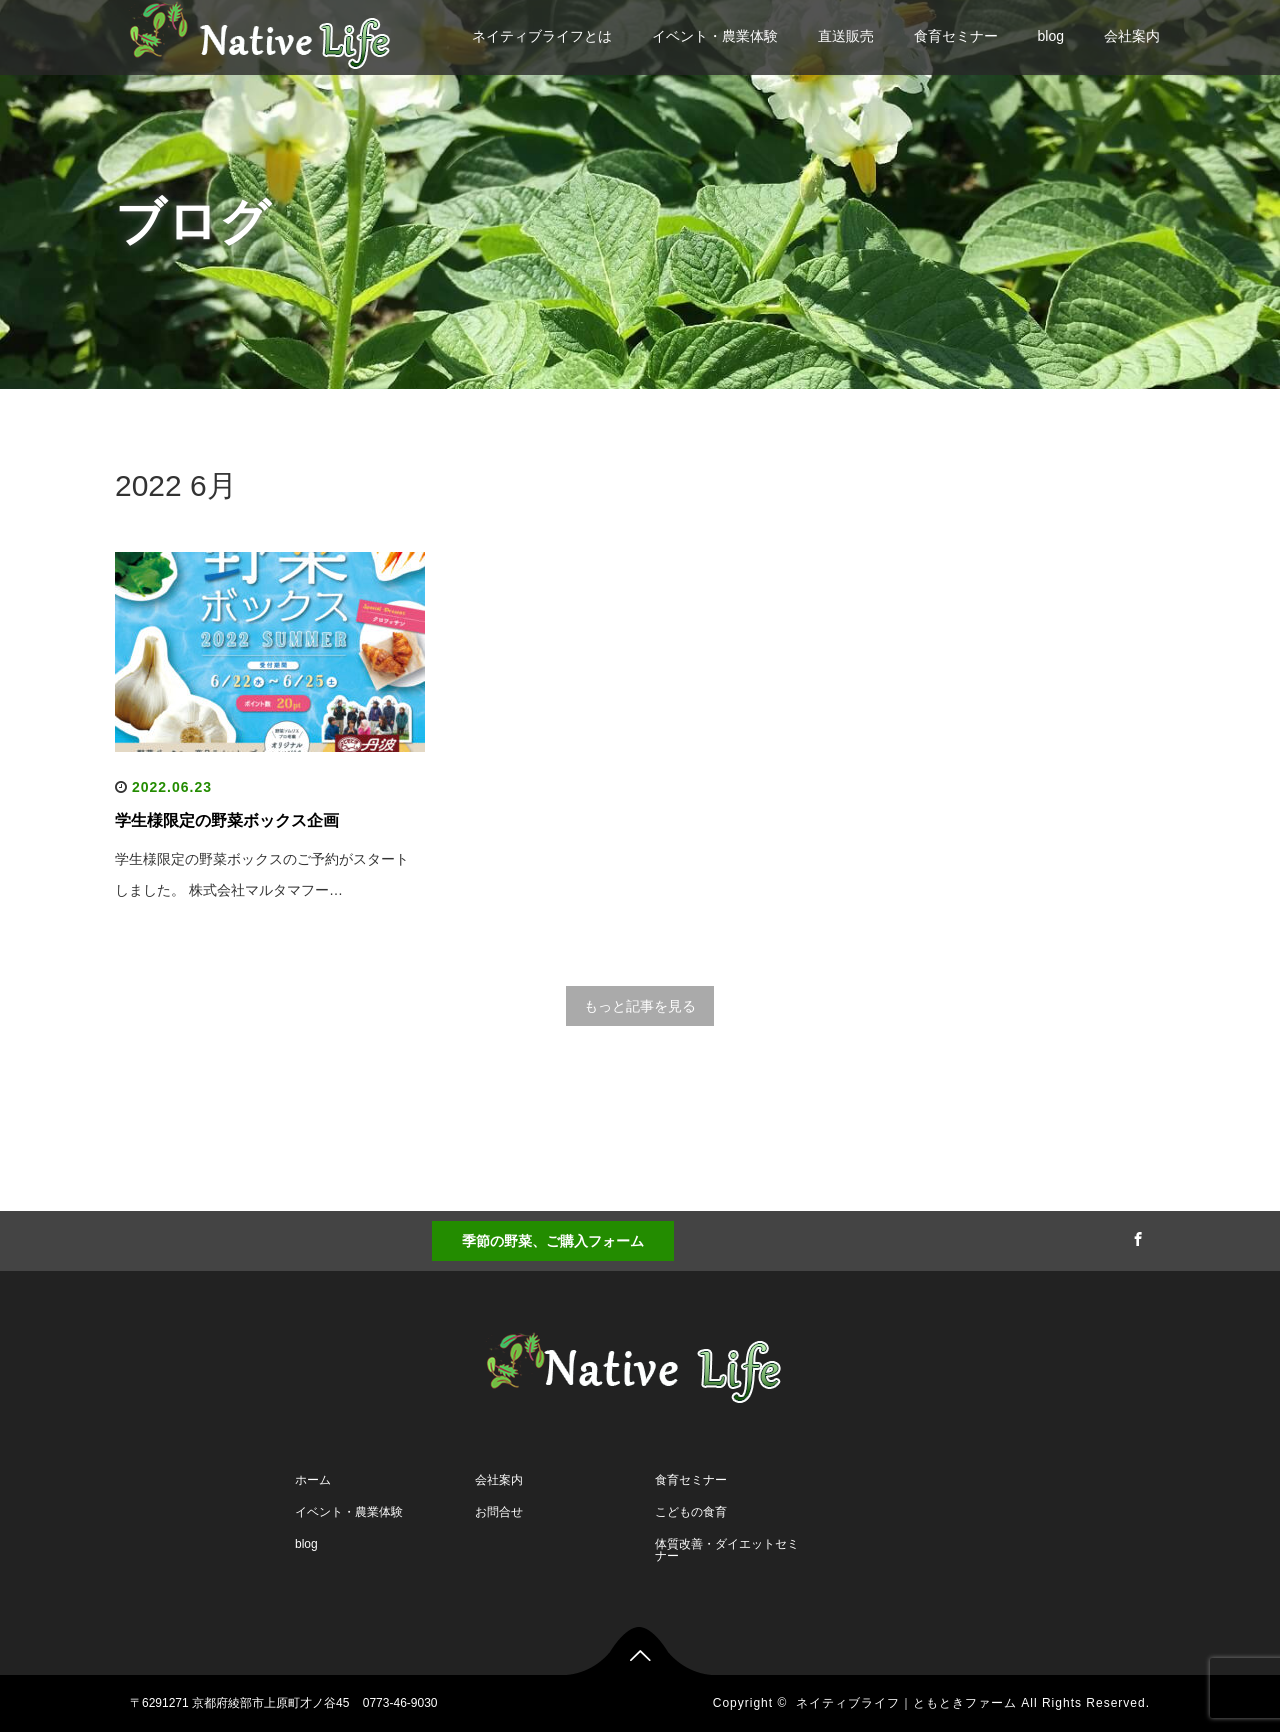  I want to click on 直送販売, so click(846, 36).